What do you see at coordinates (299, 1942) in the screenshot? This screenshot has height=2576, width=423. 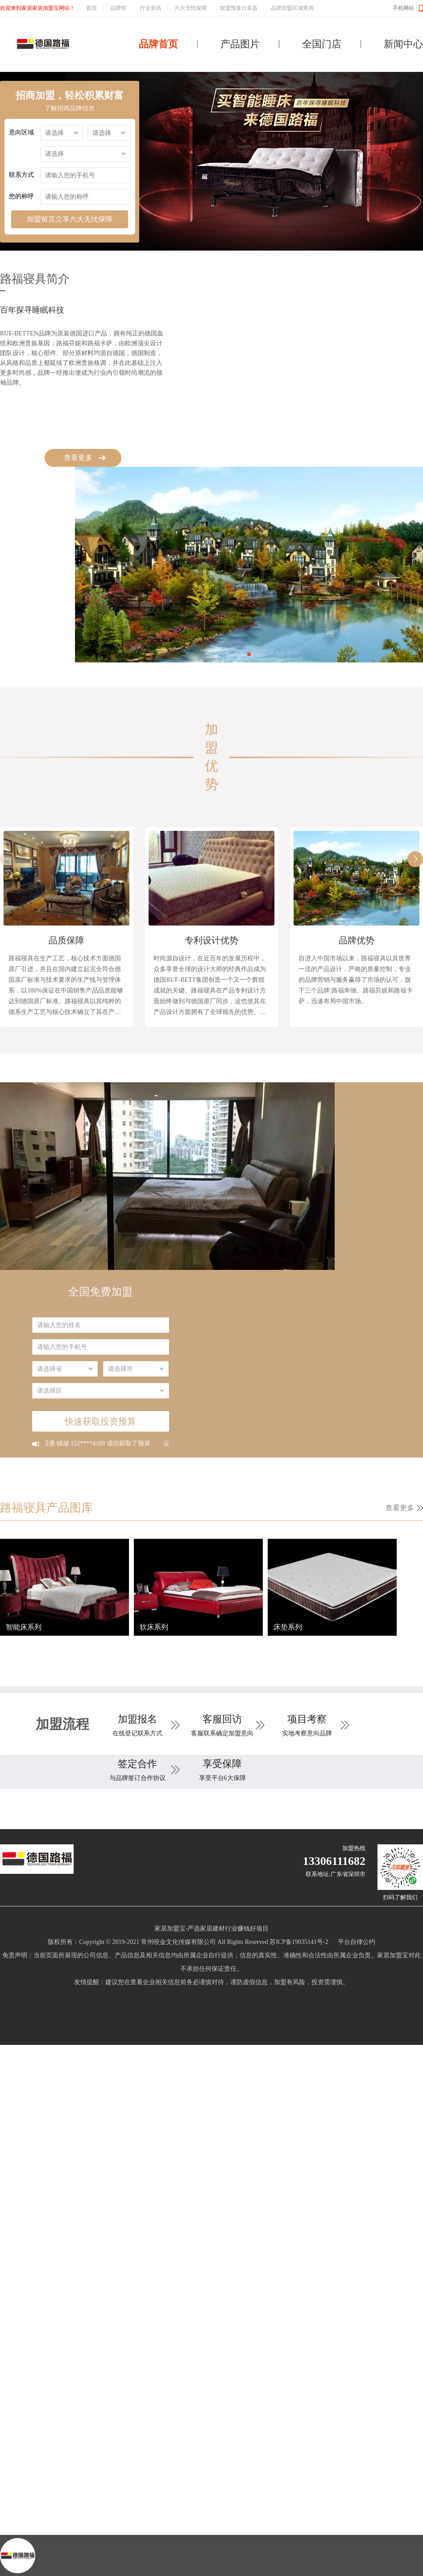 I see `苏ICP备19035141号-2` at bounding box center [299, 1942].